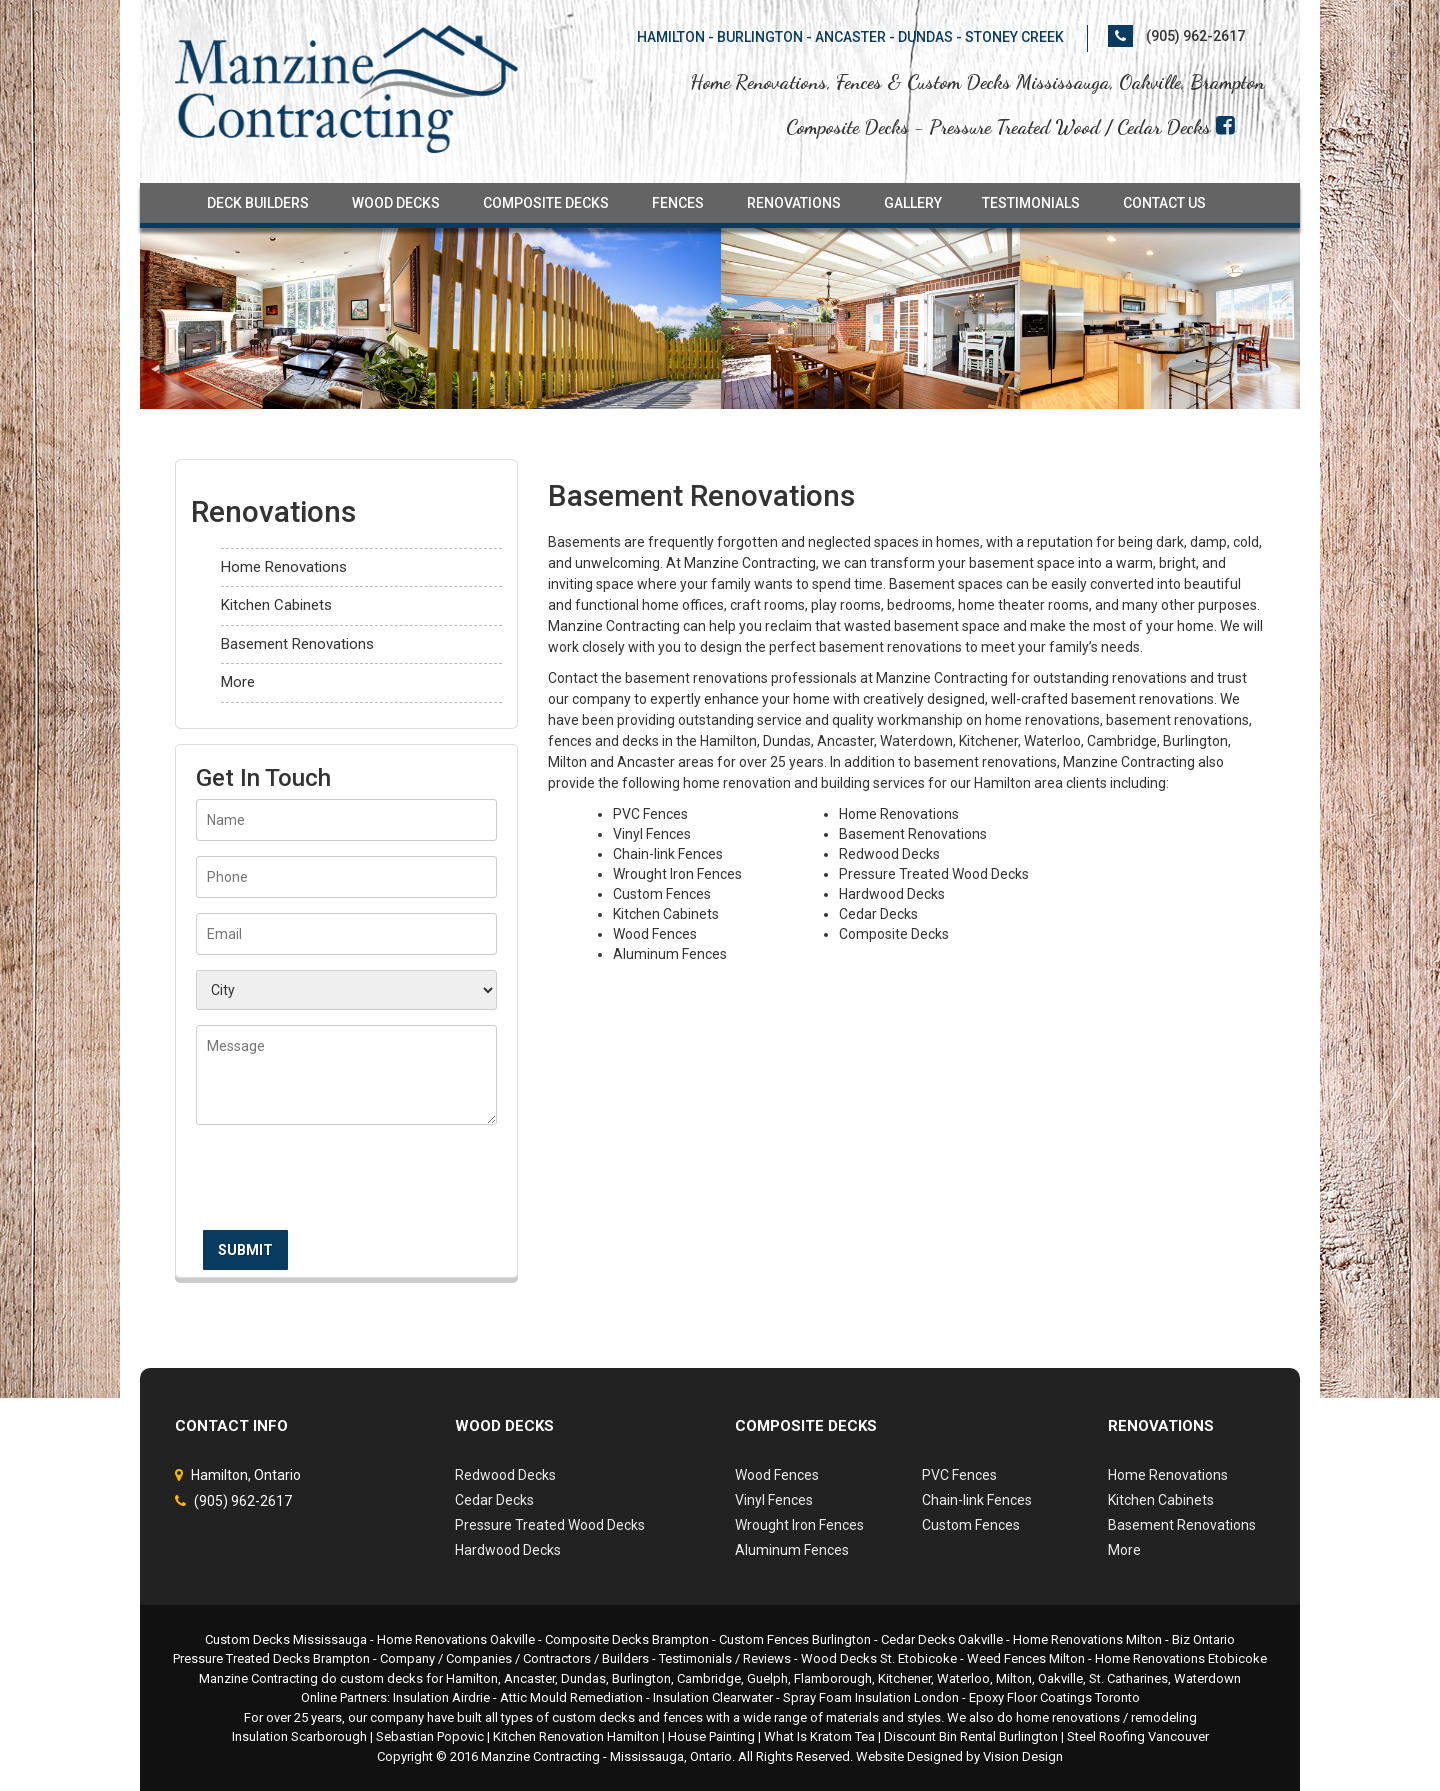 The width and height of the screenshot is (1440, 1791). Describe the element at coordinates (711, 1736) in the screenshot. I see `House Painting` at that location.